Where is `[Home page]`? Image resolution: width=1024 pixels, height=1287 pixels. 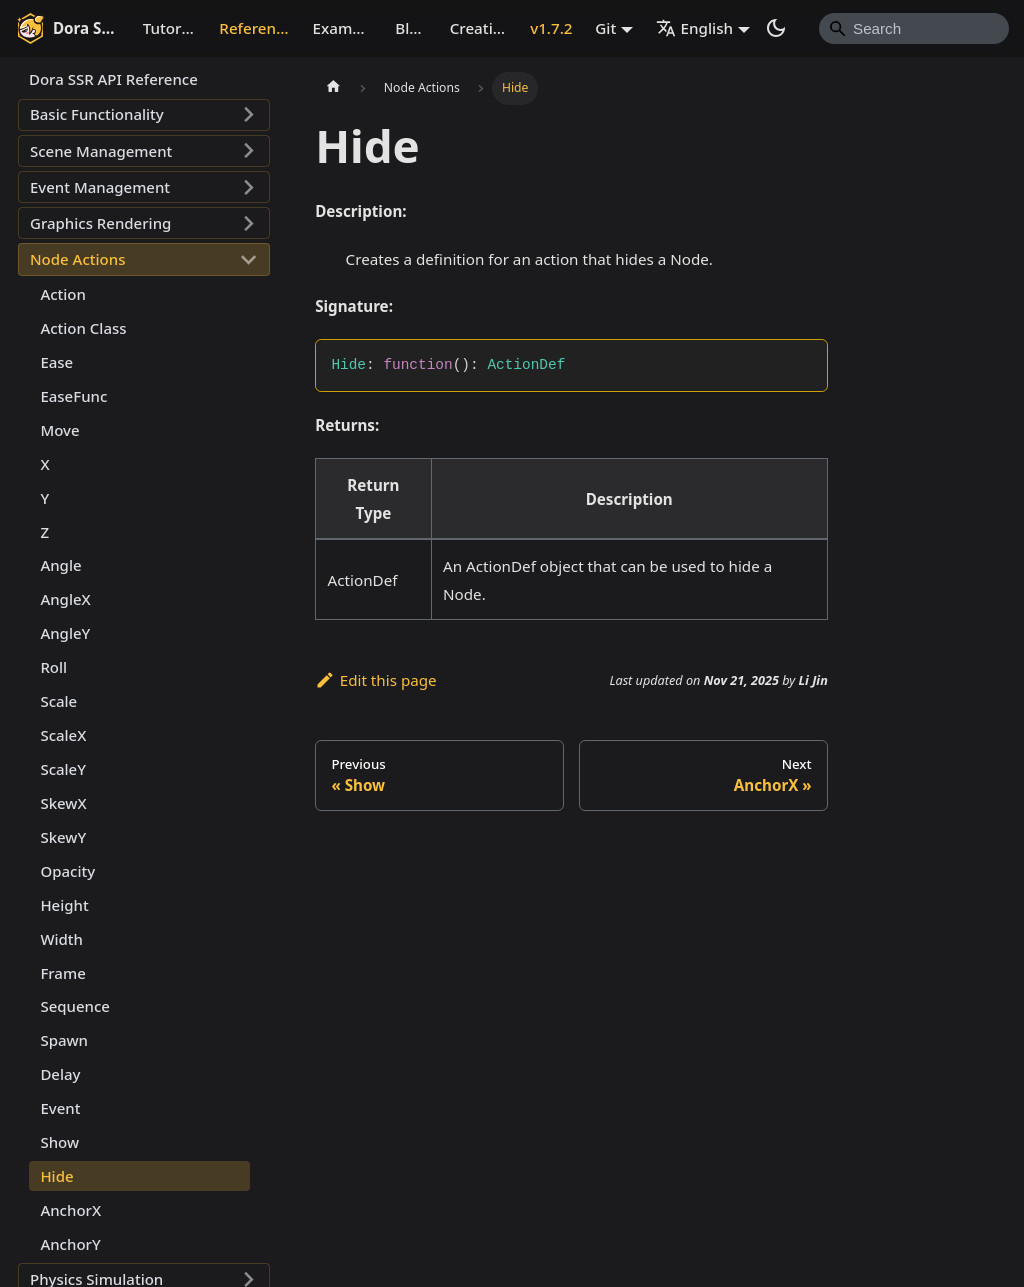 [Home page] is located at coordinates (333, 88).